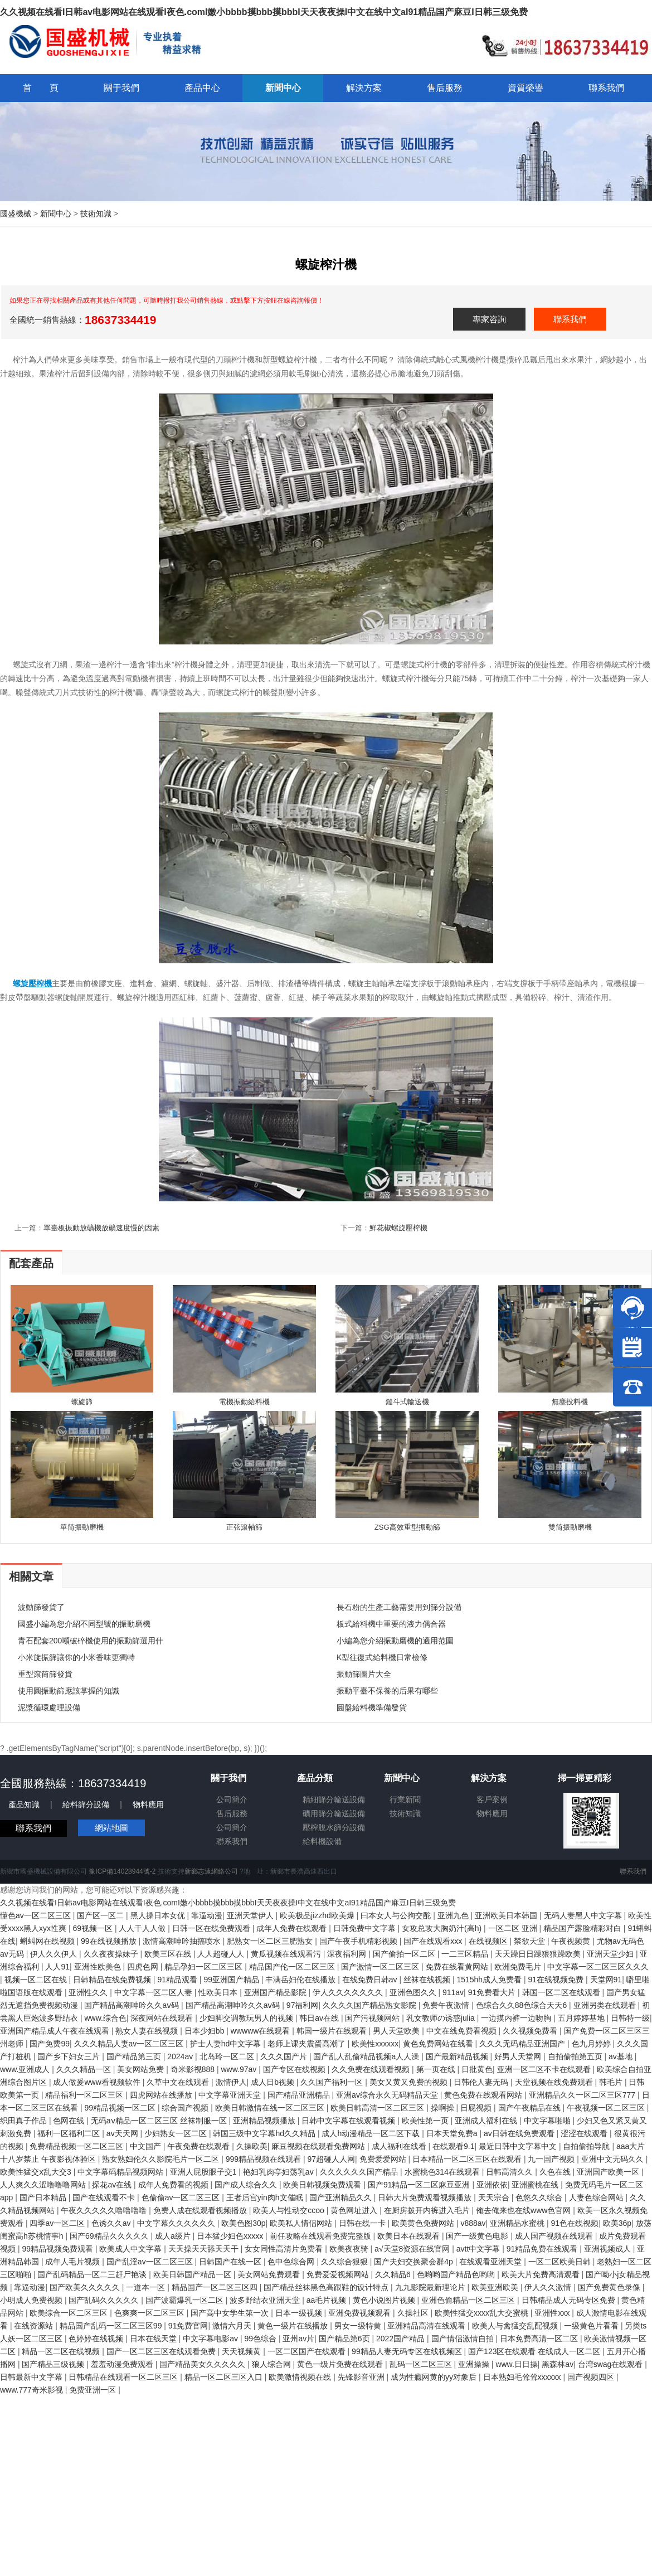 This screenshot has width=652, height=2576. I want to click on 在线视频区, so click(489, 1941).